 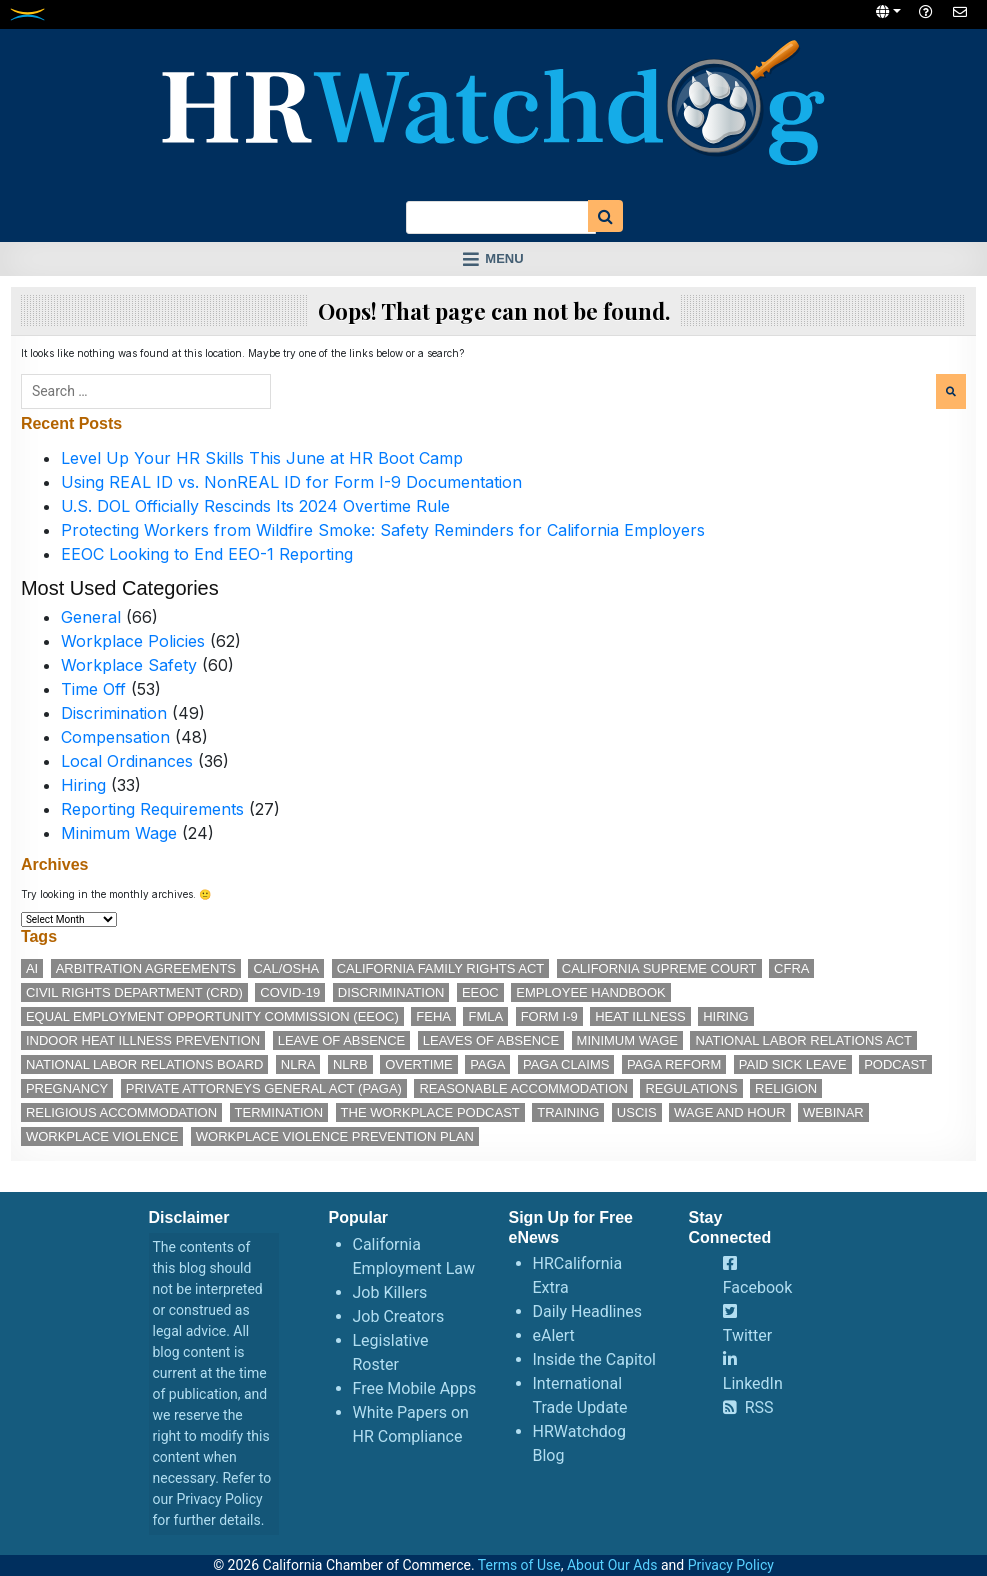 I want to click on EEOC Looking to End EEO-1 Reporting, so click(x=207, y=554).